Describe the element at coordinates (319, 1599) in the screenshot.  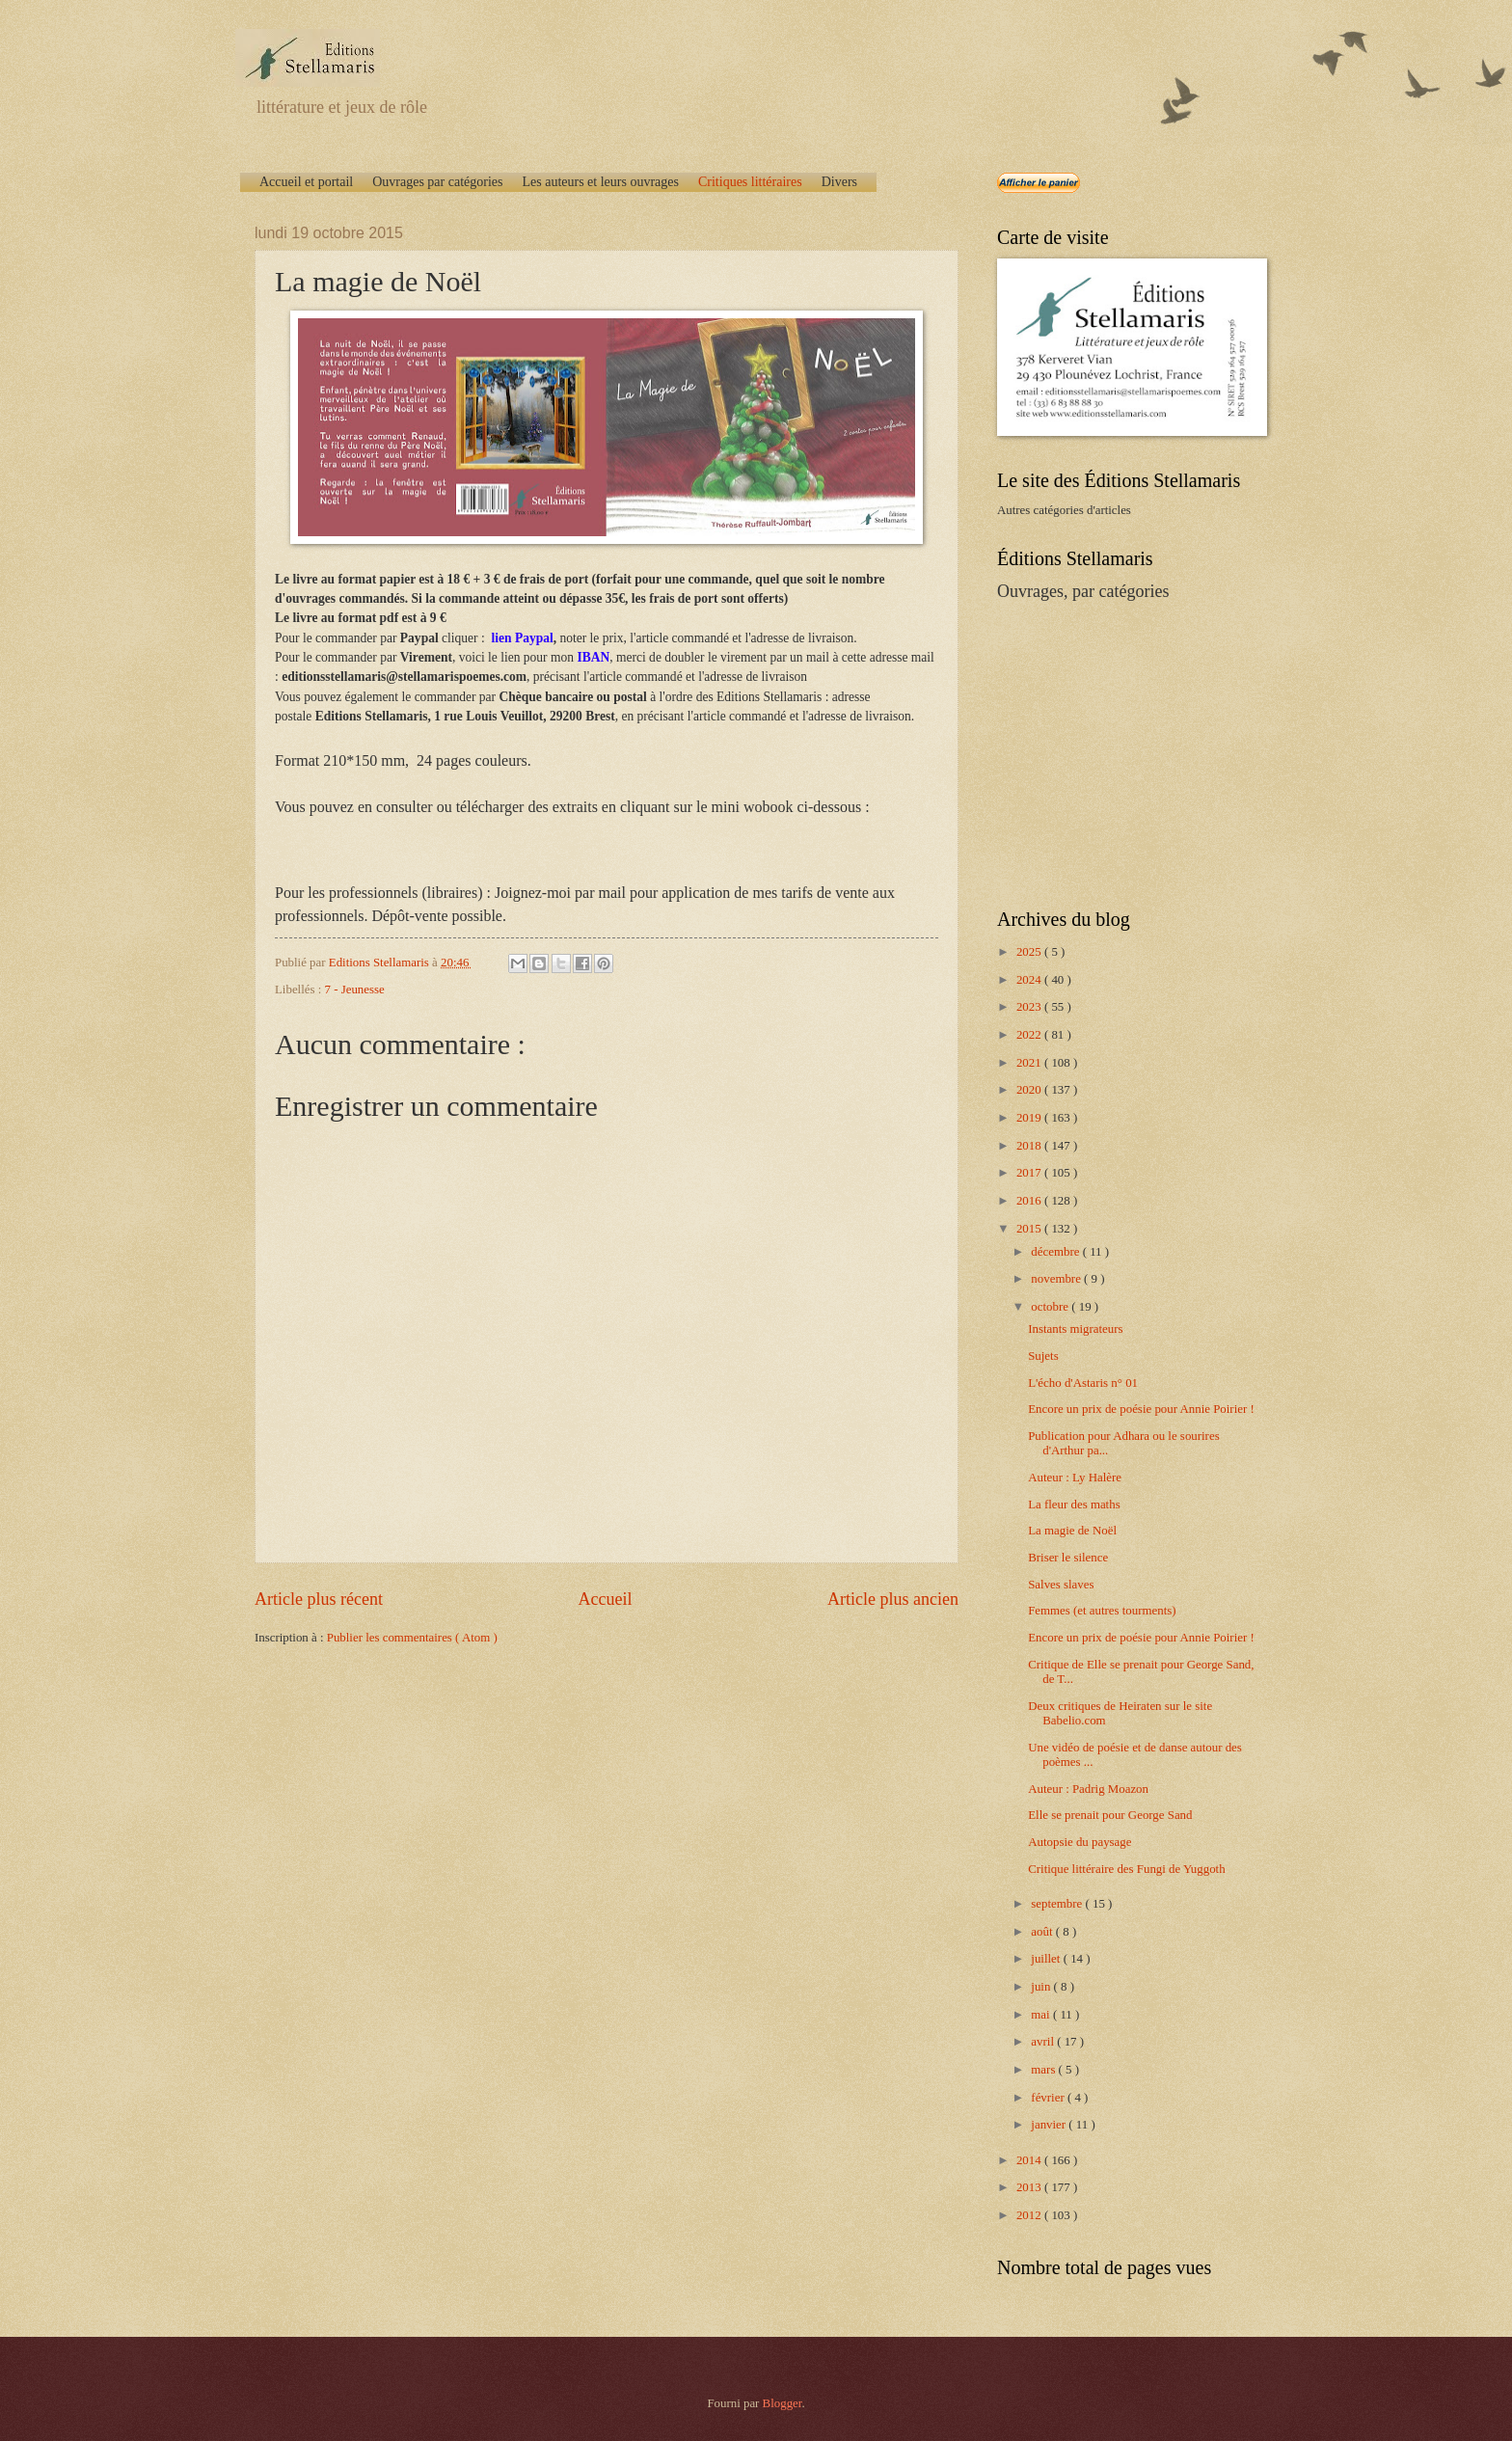
I see `Article plus récent` at that location.